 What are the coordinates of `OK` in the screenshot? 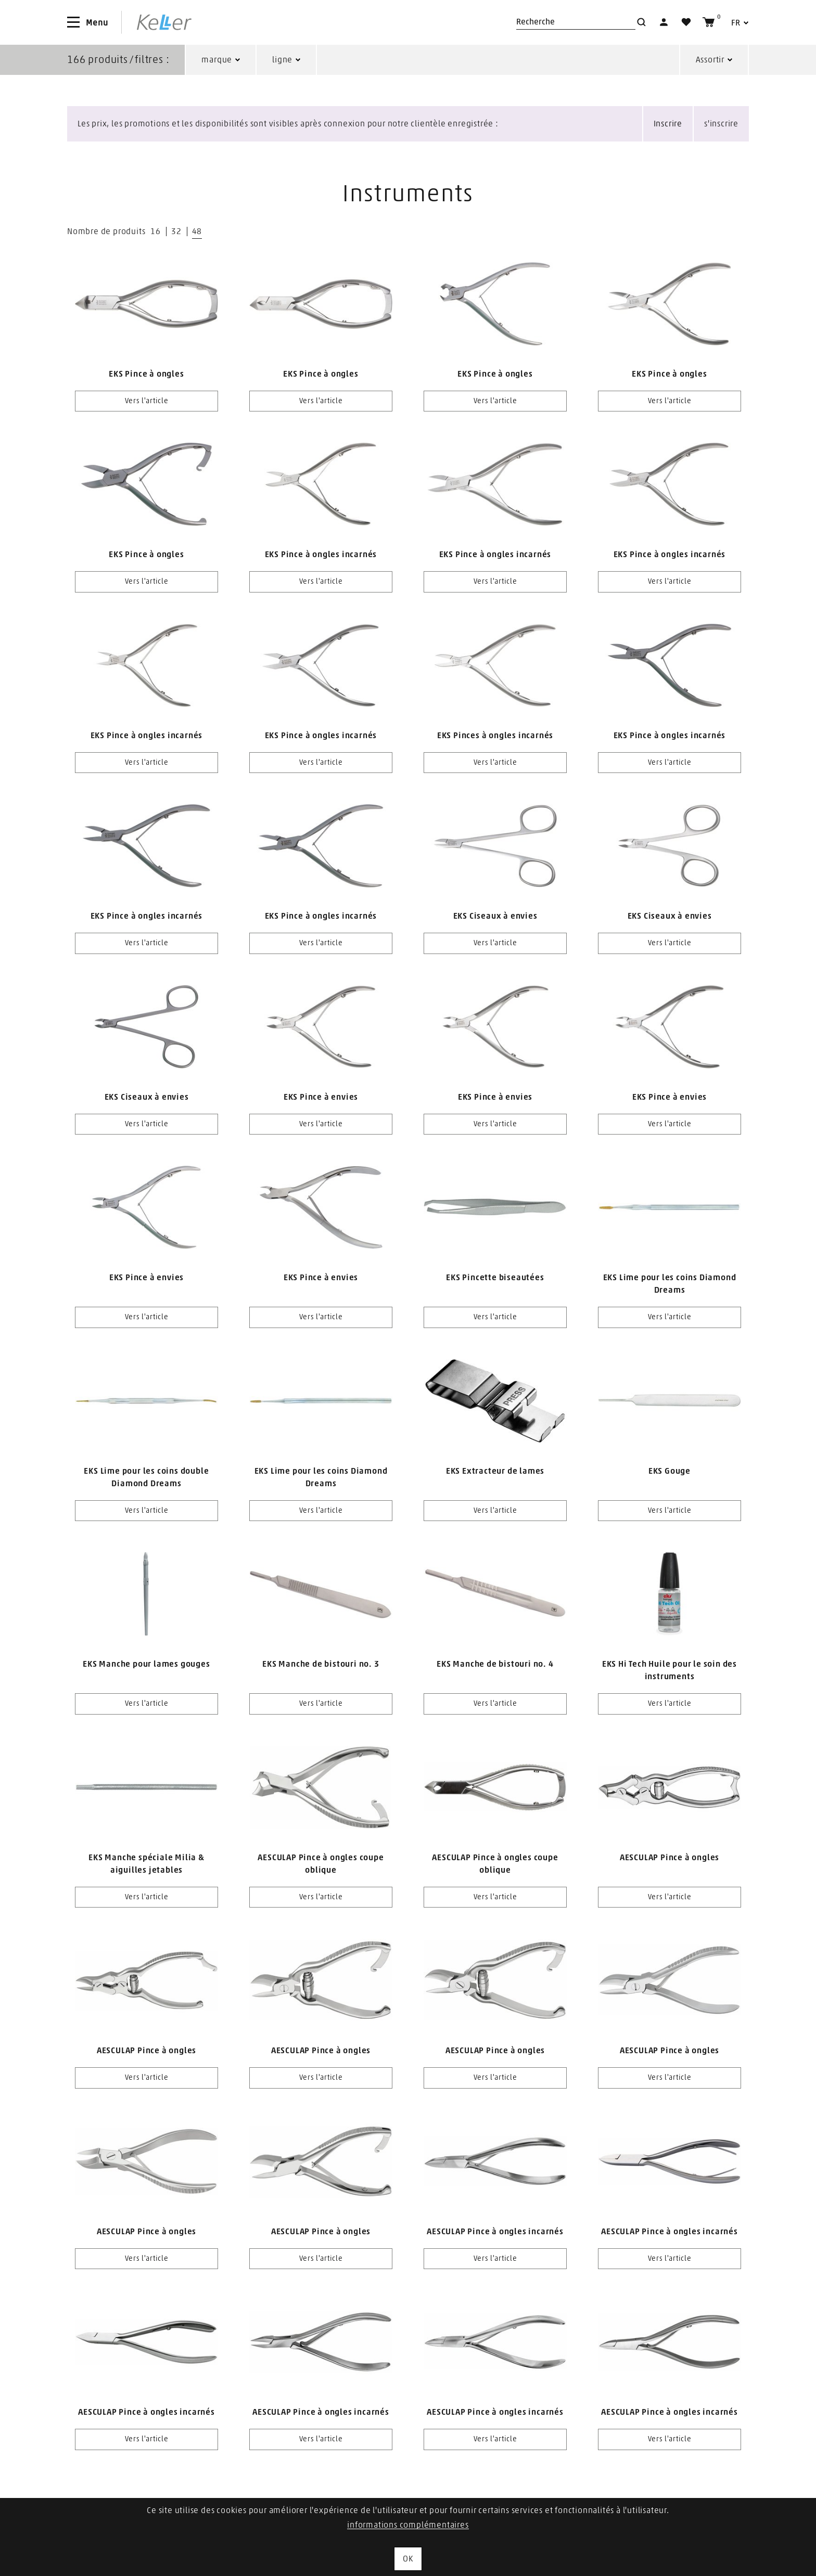 It's located at (408, 2559).